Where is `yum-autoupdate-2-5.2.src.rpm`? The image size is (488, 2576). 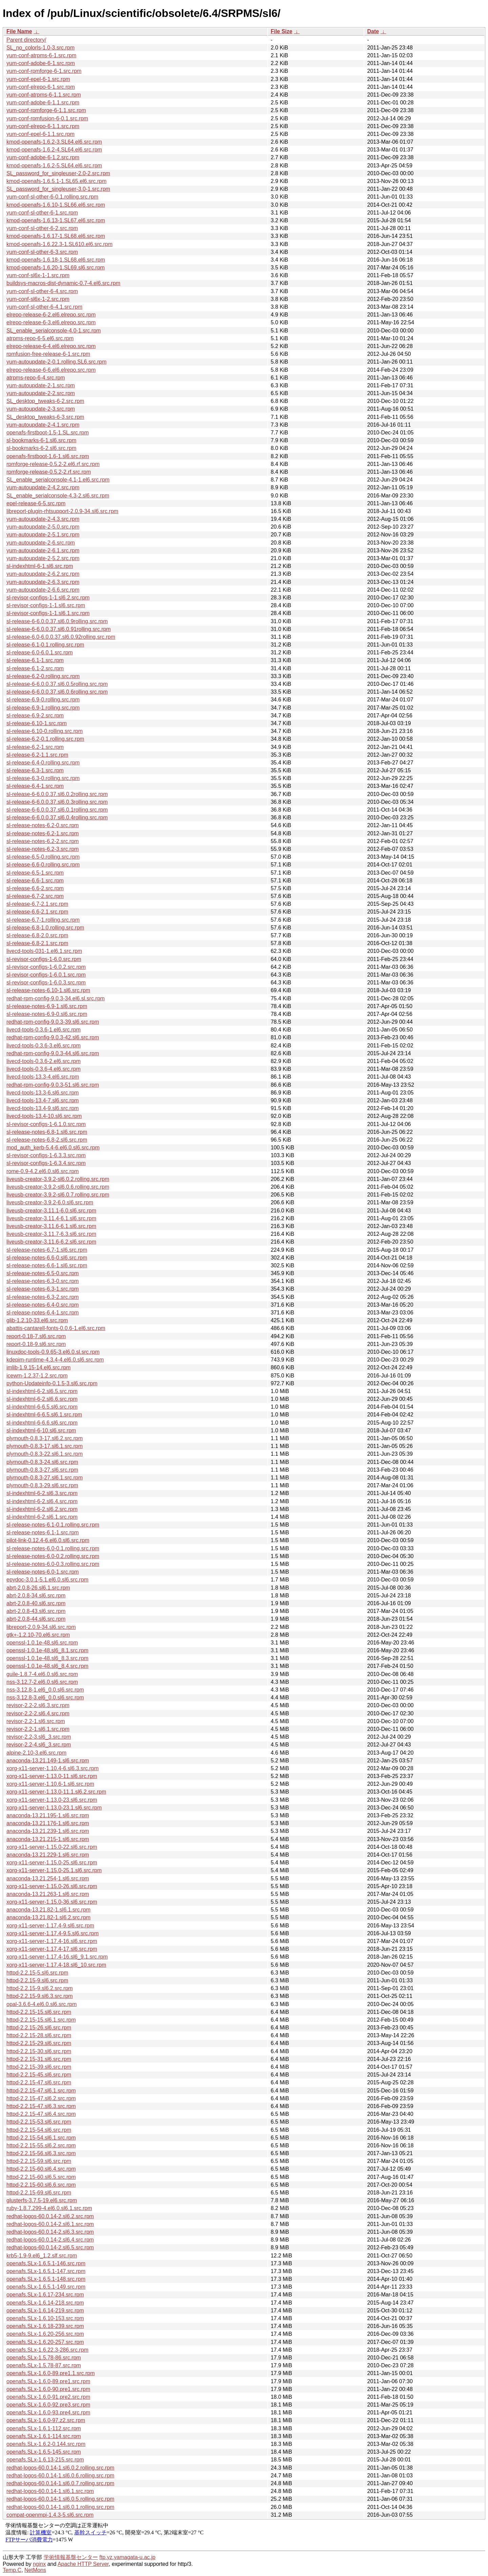
yum-autoupdate-2-5.2.src.rpm is located at coordinates (42, 558).